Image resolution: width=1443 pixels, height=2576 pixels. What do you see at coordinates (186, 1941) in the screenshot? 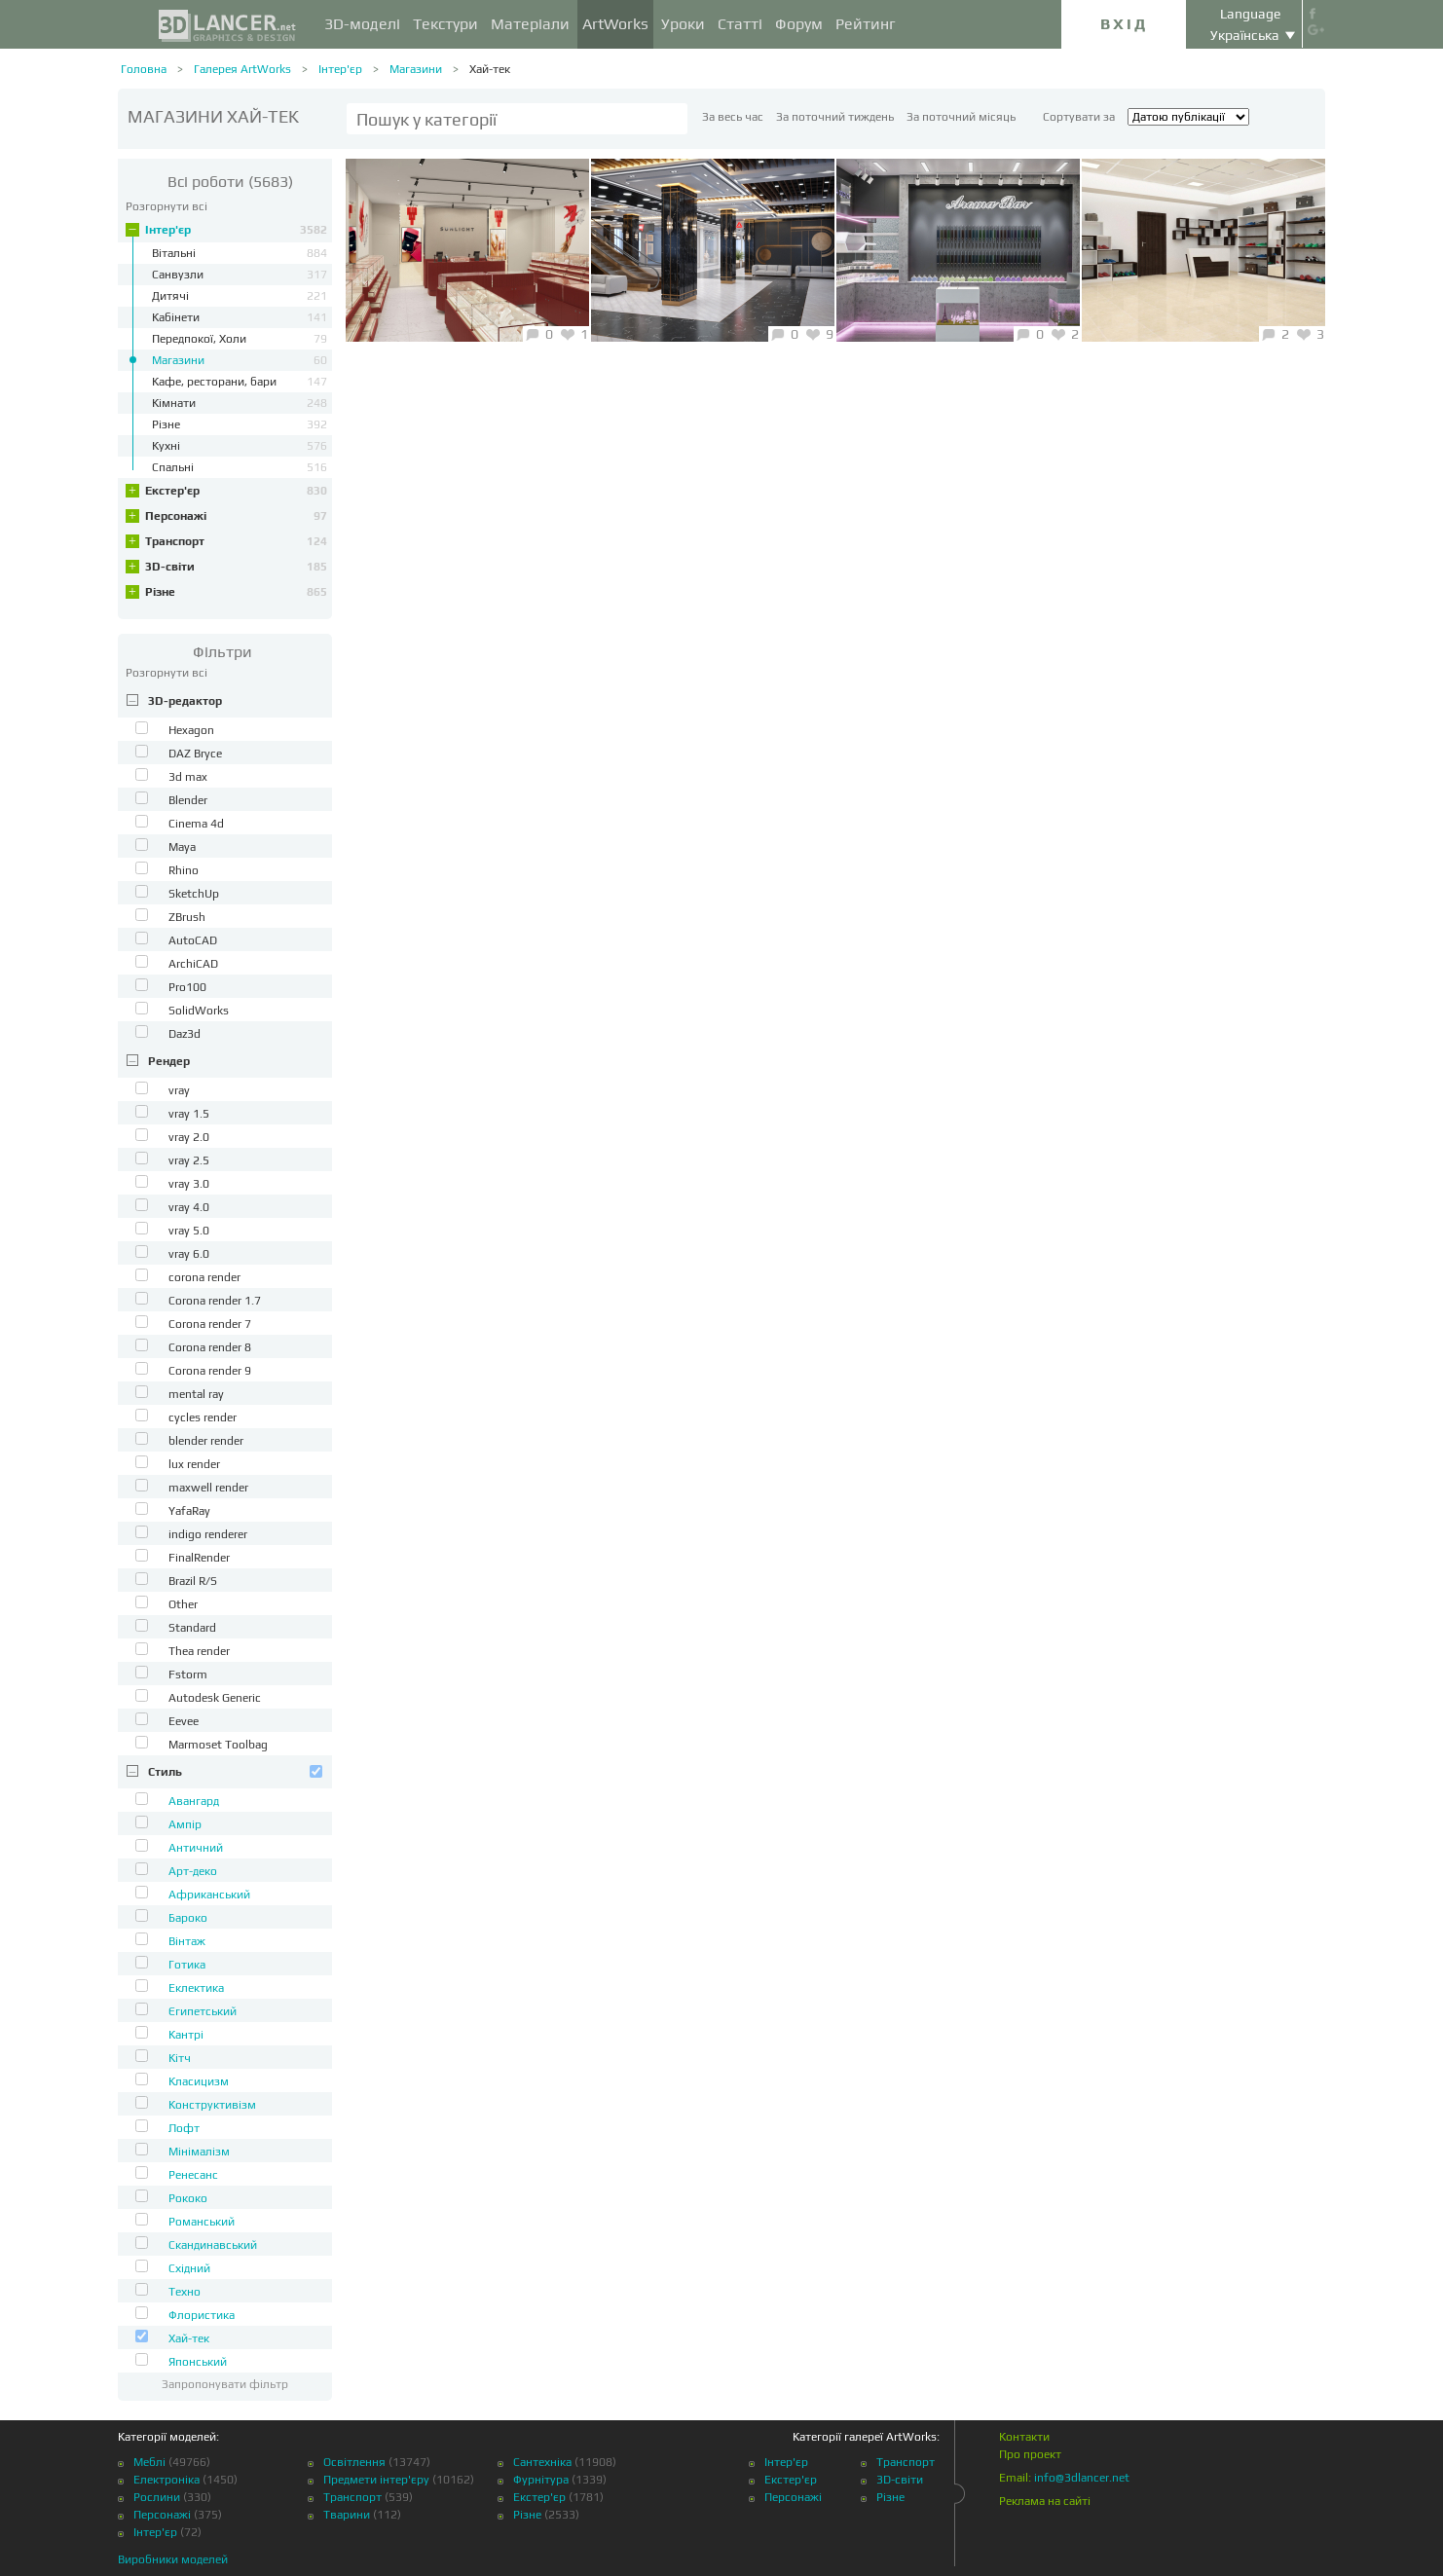
I see `Вінтаж` at bounding box center [186, 1941].